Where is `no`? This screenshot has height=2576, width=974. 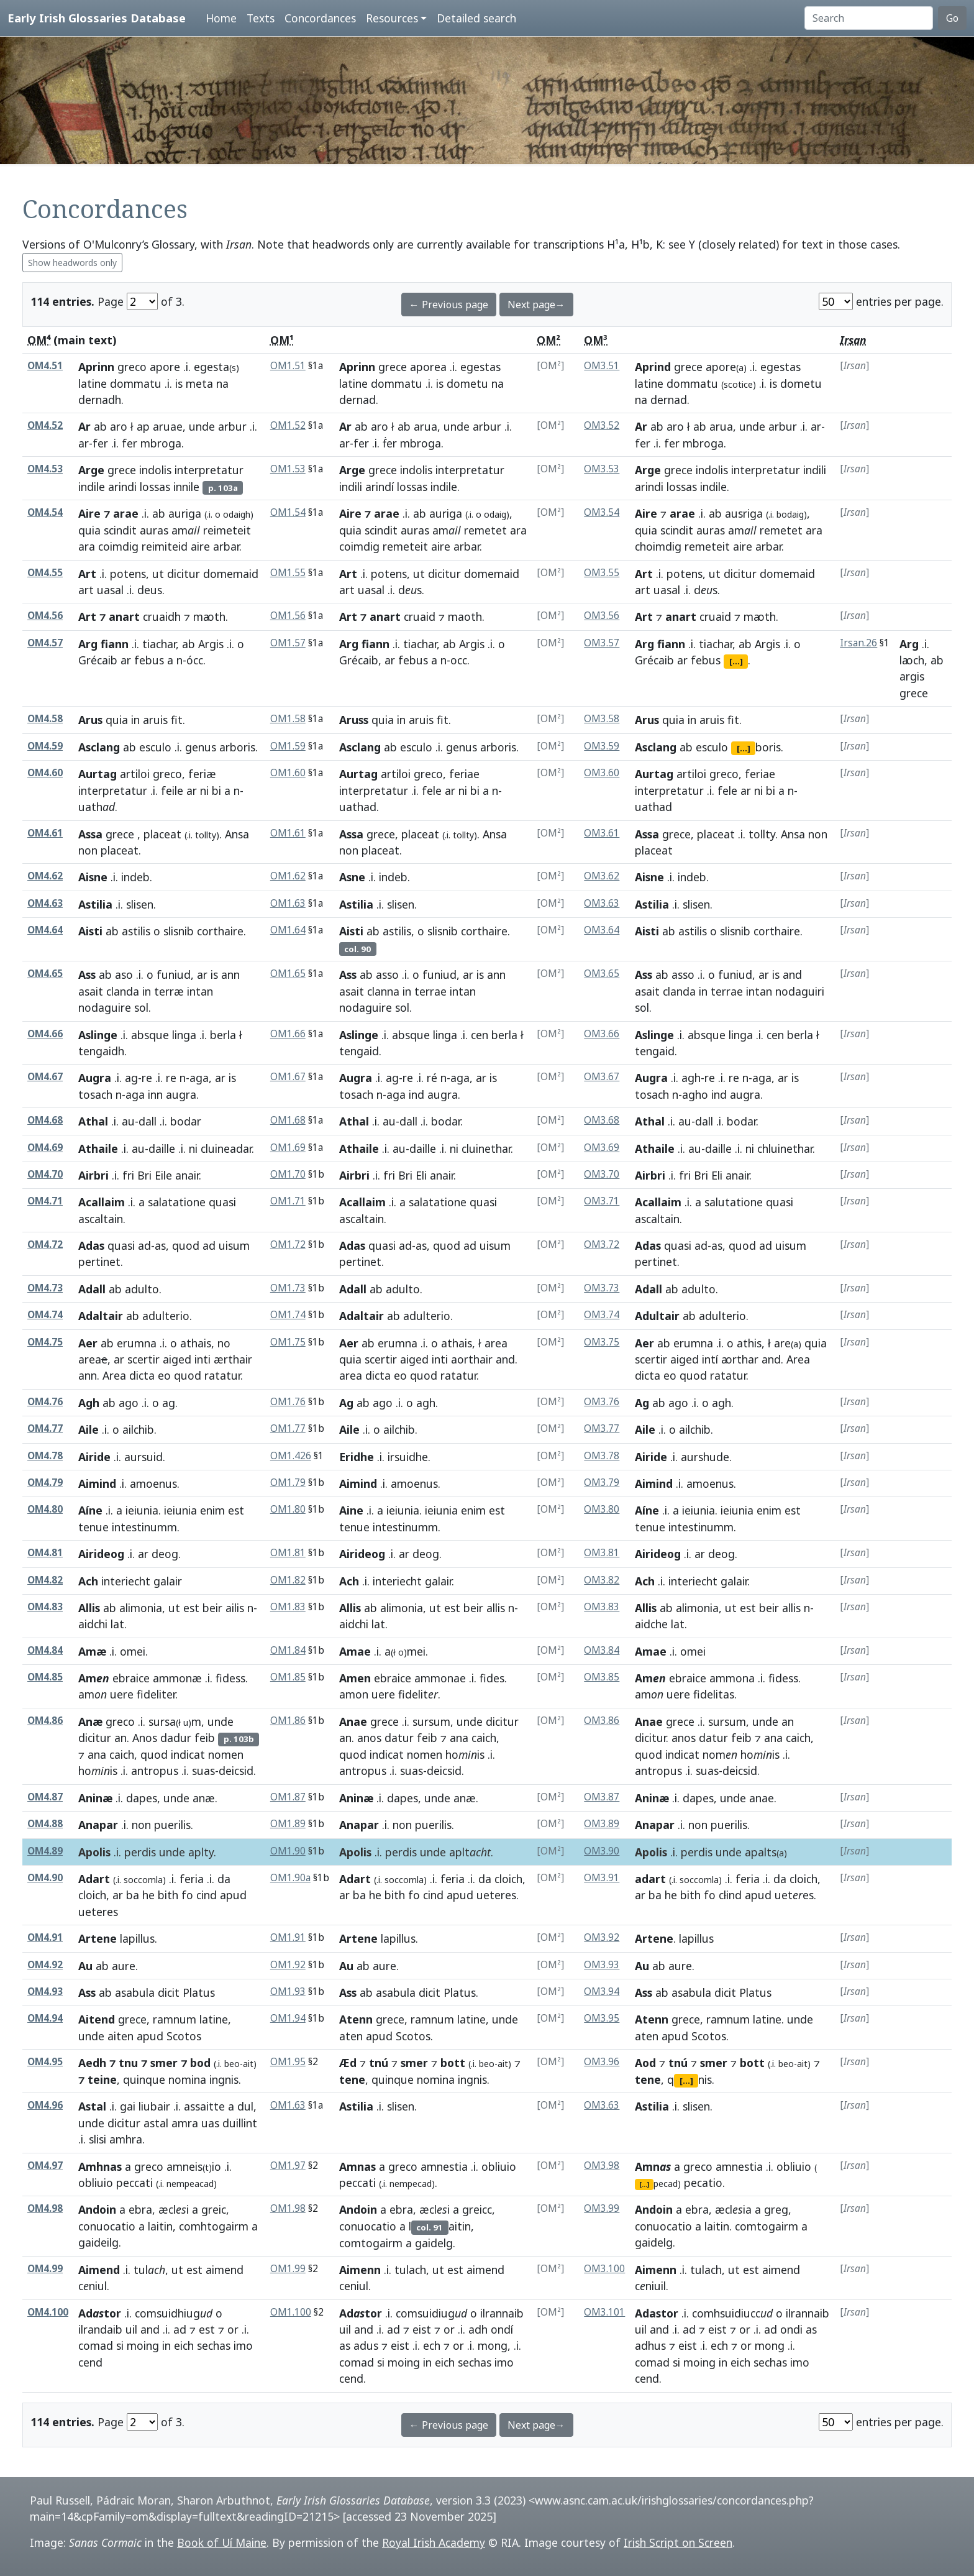 no is located at coordinates (223, 1343).